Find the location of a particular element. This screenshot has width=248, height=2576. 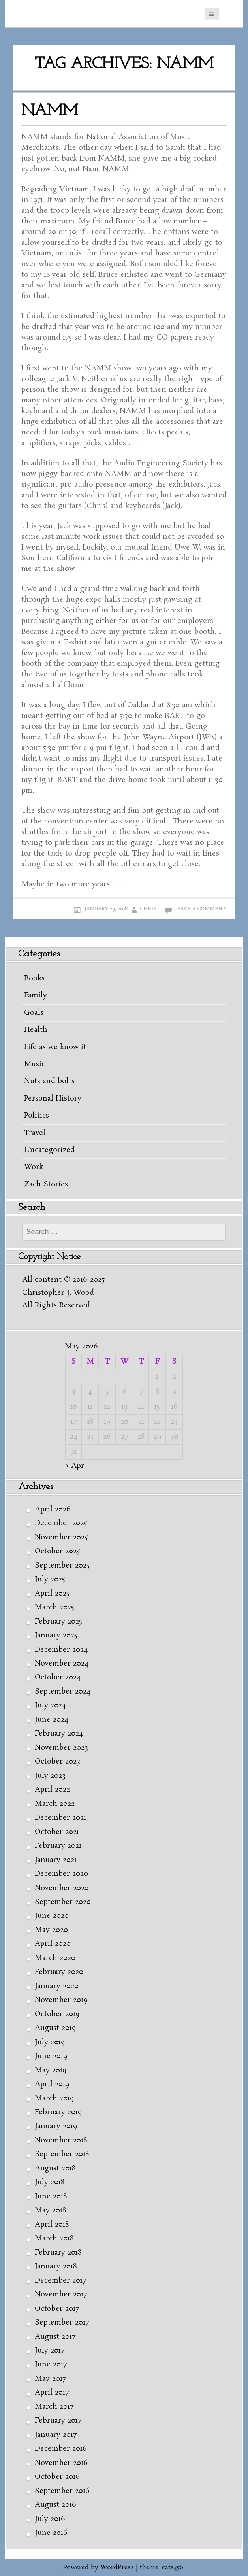

January 2025 is located at coordinates (56, 1635).